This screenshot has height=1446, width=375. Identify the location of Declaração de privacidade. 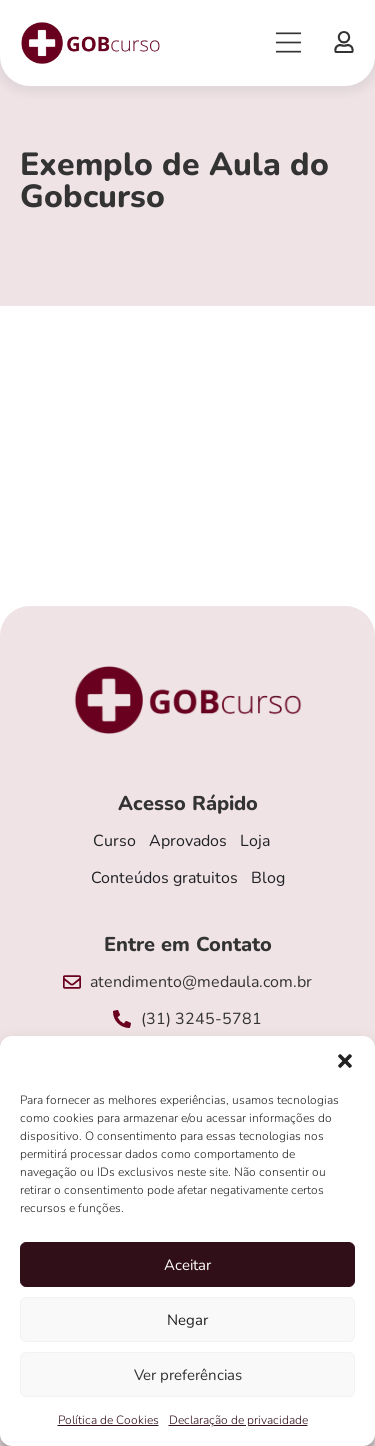
(238, 1420).